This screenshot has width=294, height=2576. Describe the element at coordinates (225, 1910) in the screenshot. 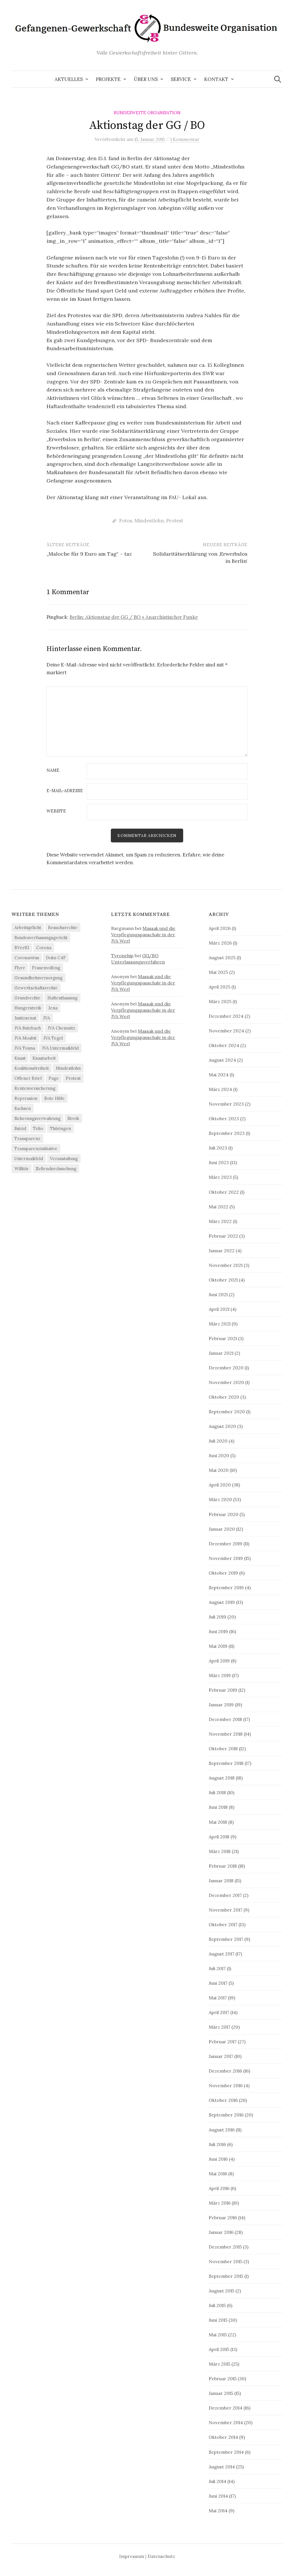

I see `November 2017` at that location.